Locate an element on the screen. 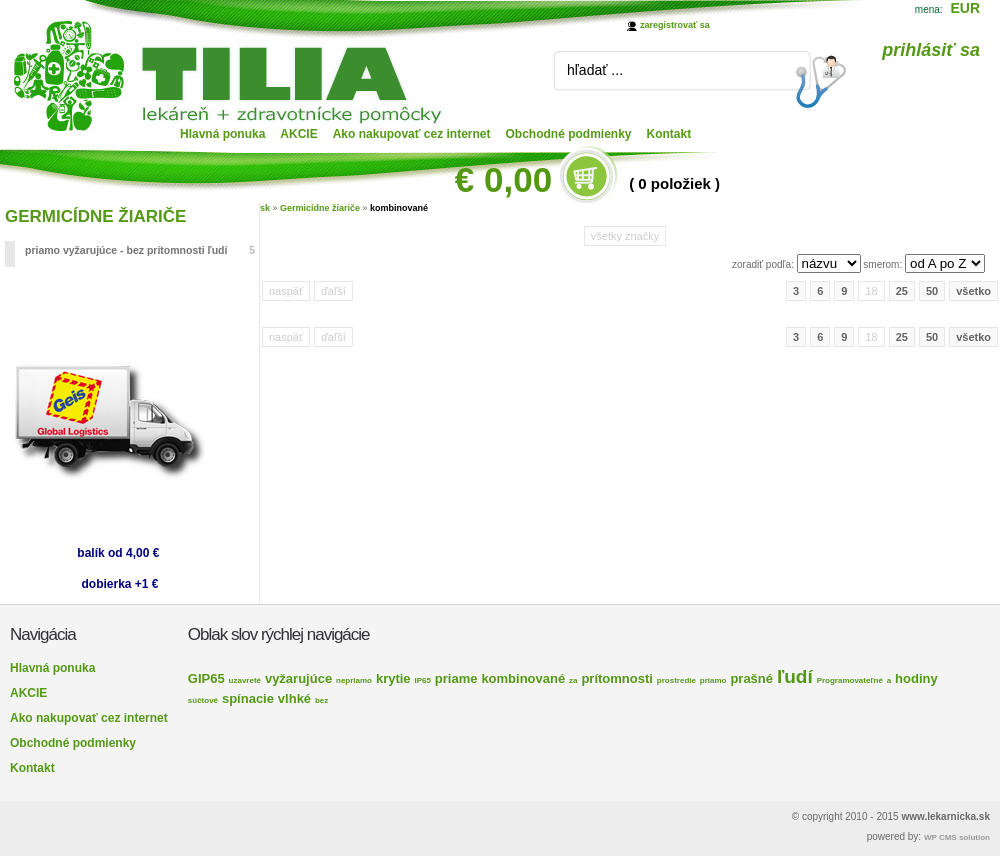 The width and height of the screenshot is (1000, 856). všetko is located at coordinates (973, 291).